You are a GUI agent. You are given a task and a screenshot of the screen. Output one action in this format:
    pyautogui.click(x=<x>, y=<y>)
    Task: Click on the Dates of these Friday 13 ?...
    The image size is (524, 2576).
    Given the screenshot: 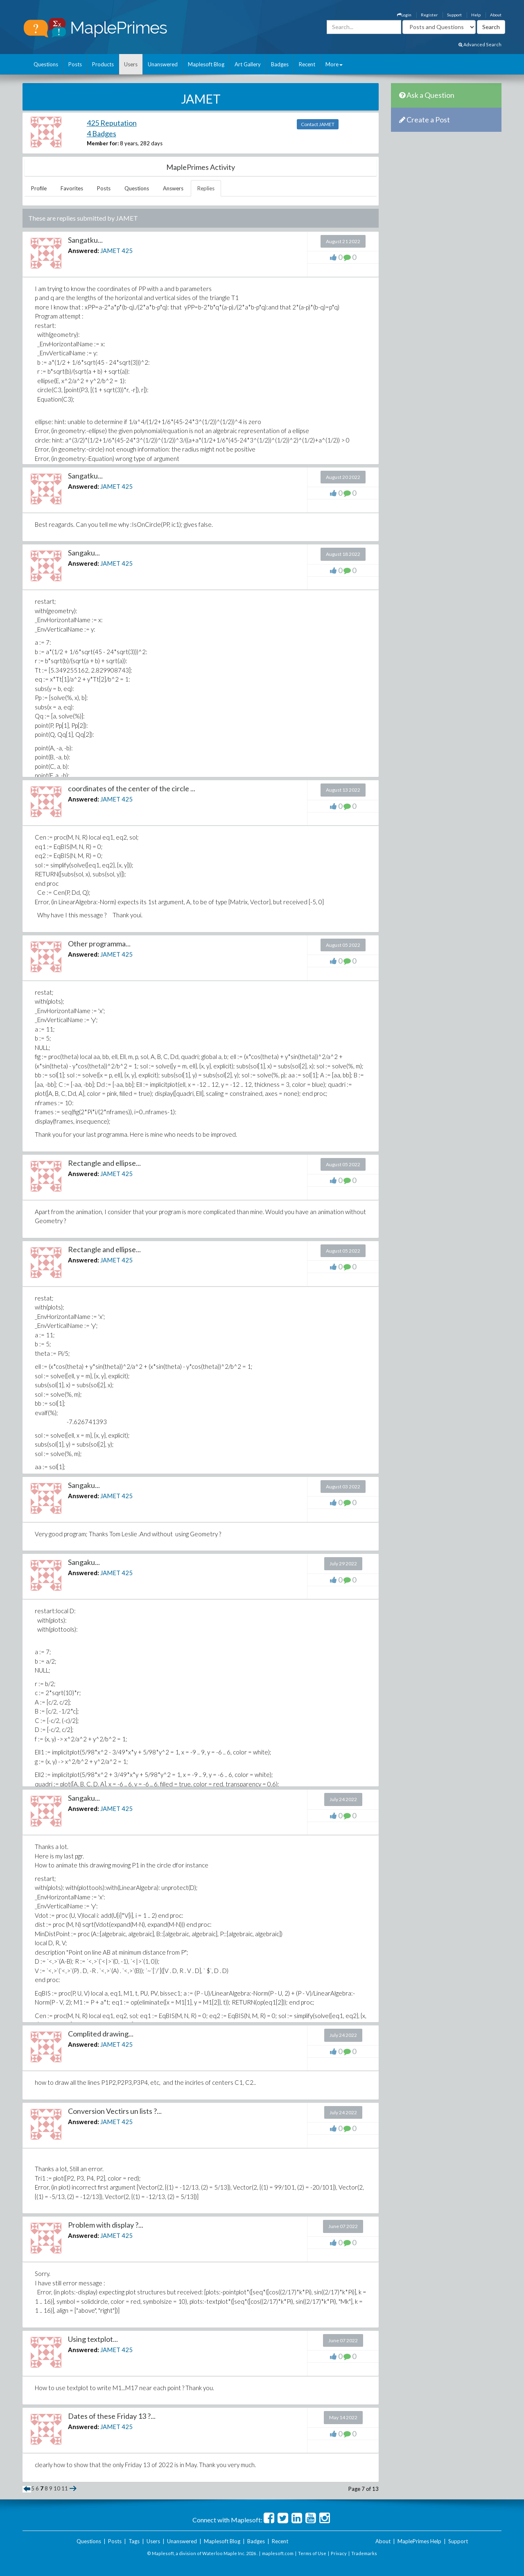 What is the action you would take?
    pyautogui.click(x=112, y=2415)
    